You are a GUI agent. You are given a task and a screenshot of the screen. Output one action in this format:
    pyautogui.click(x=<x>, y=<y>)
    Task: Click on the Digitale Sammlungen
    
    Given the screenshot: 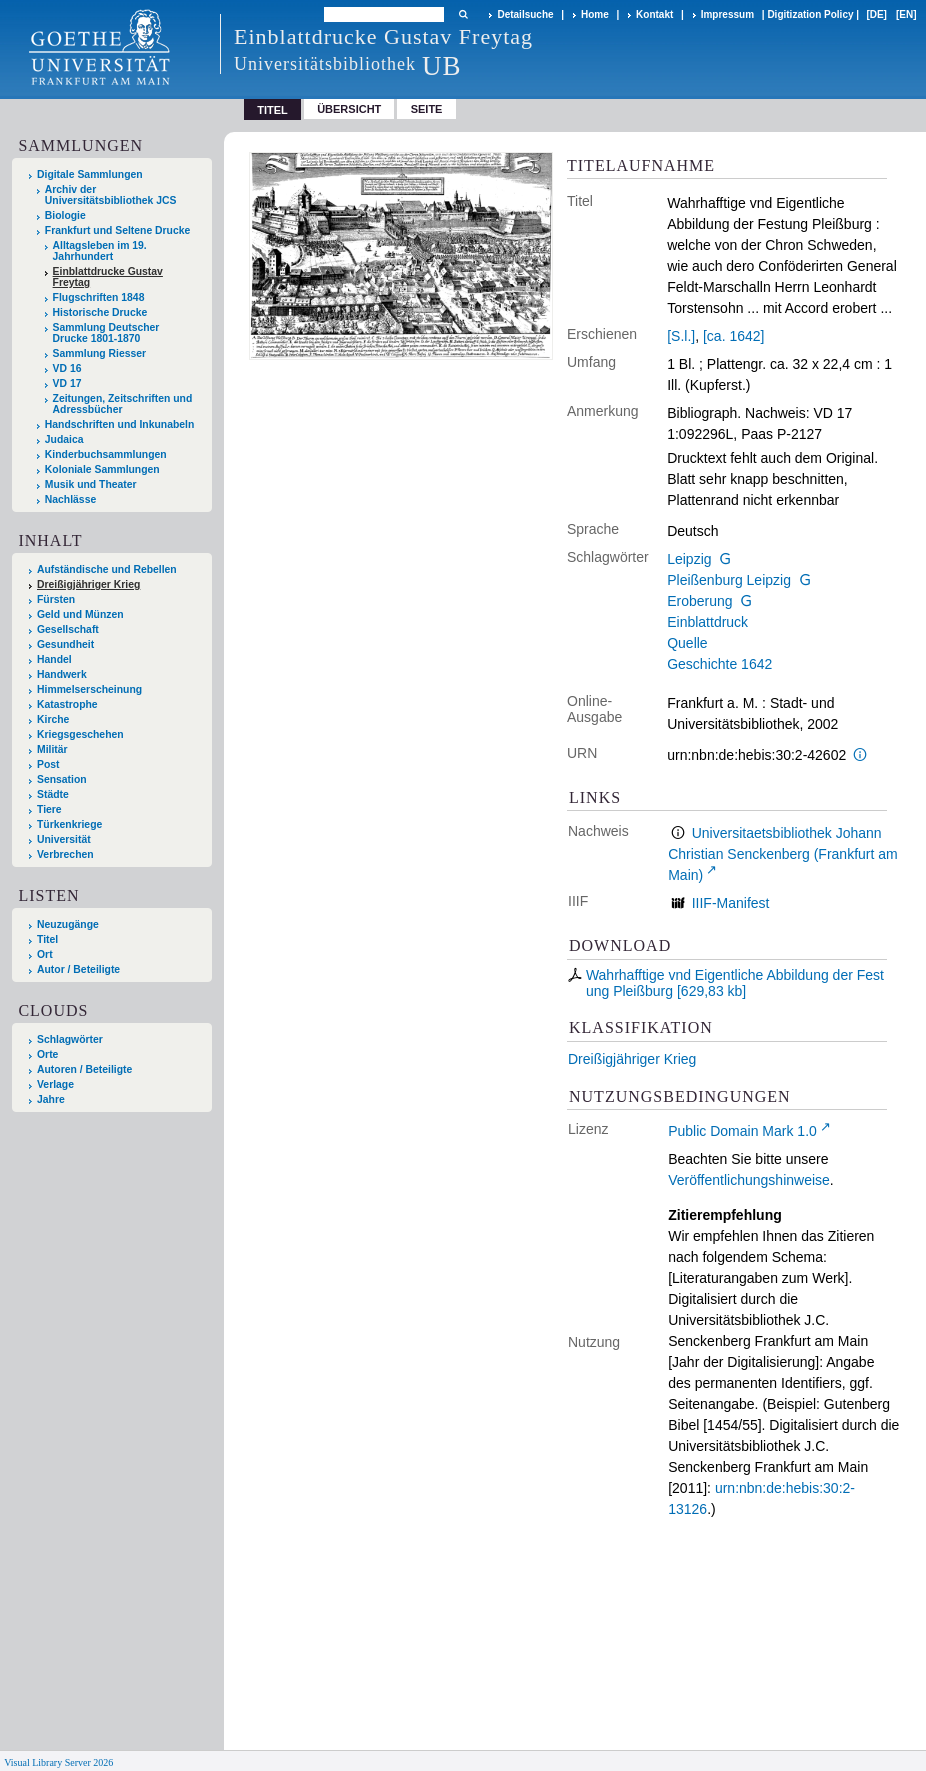 What is the action you would take?
    pyautogui.click(x=90, y=174)
    